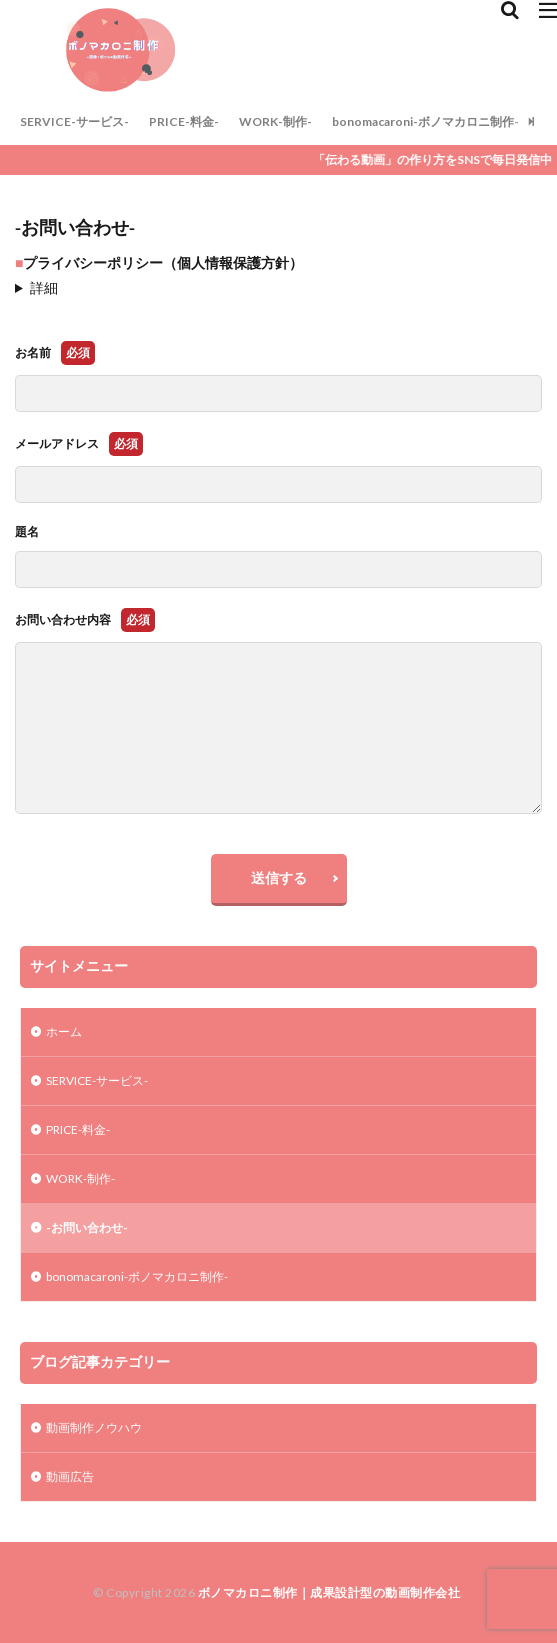 The image size is (557, 1643). Describe the element at coordinates (44, 287) in the screenshot. I see `詳細` at that location.